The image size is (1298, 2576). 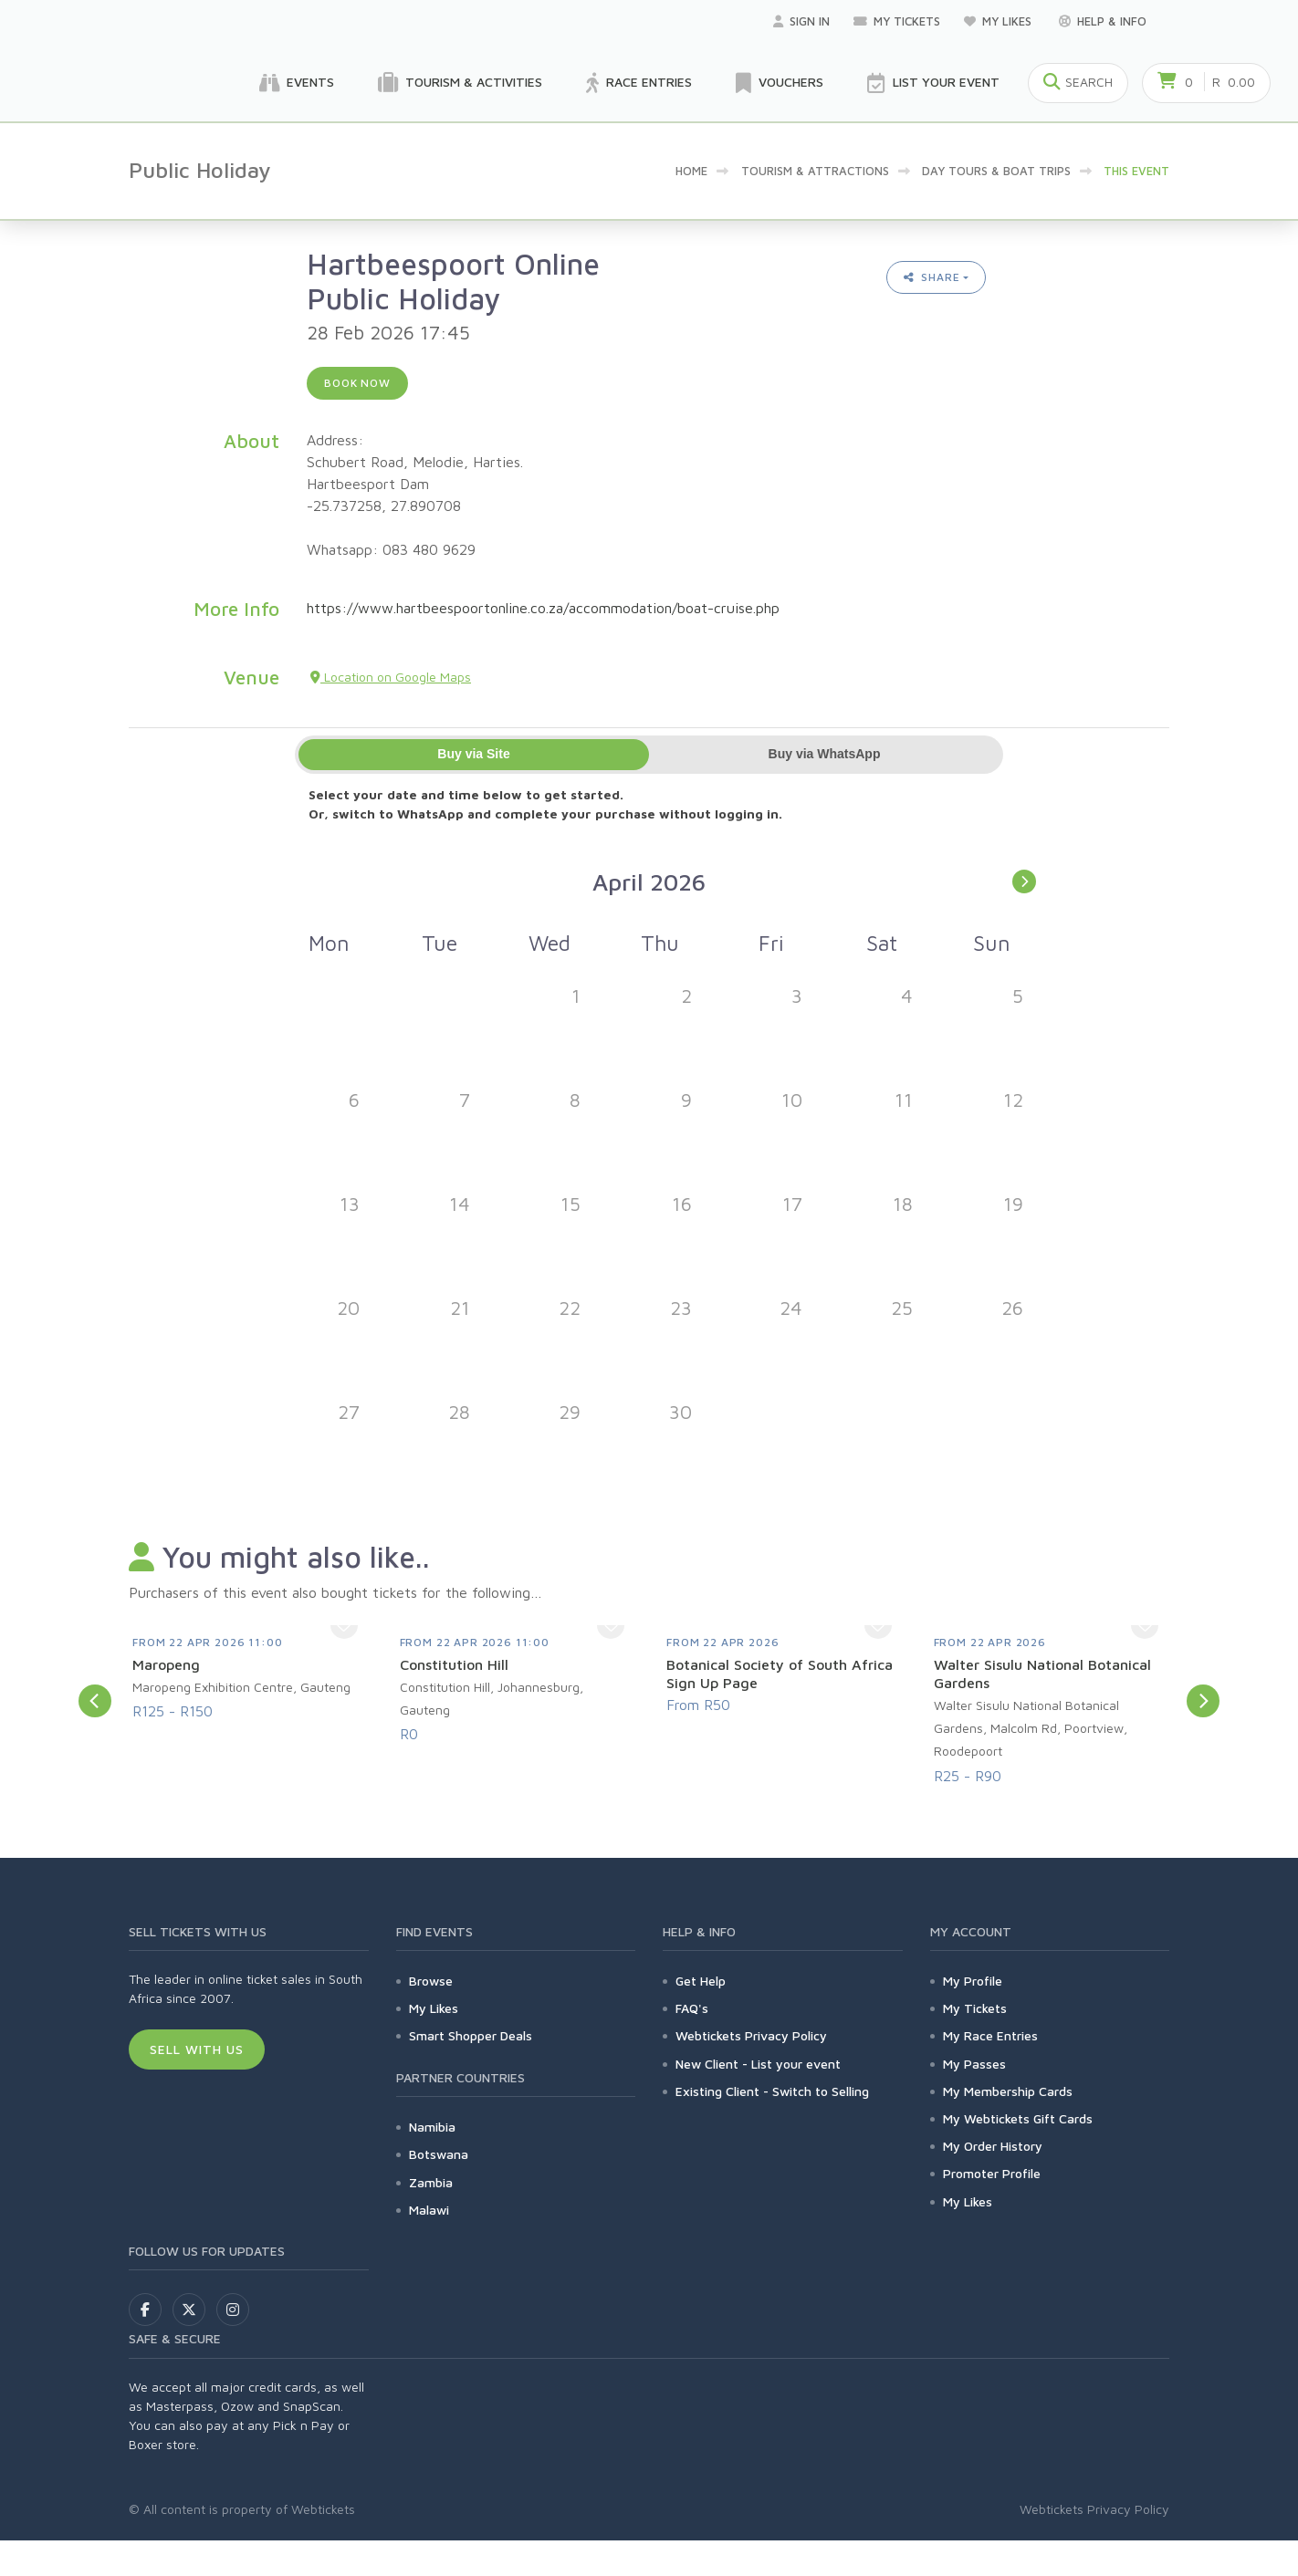 I want to click on List your Event, so click(x=933, y=83).